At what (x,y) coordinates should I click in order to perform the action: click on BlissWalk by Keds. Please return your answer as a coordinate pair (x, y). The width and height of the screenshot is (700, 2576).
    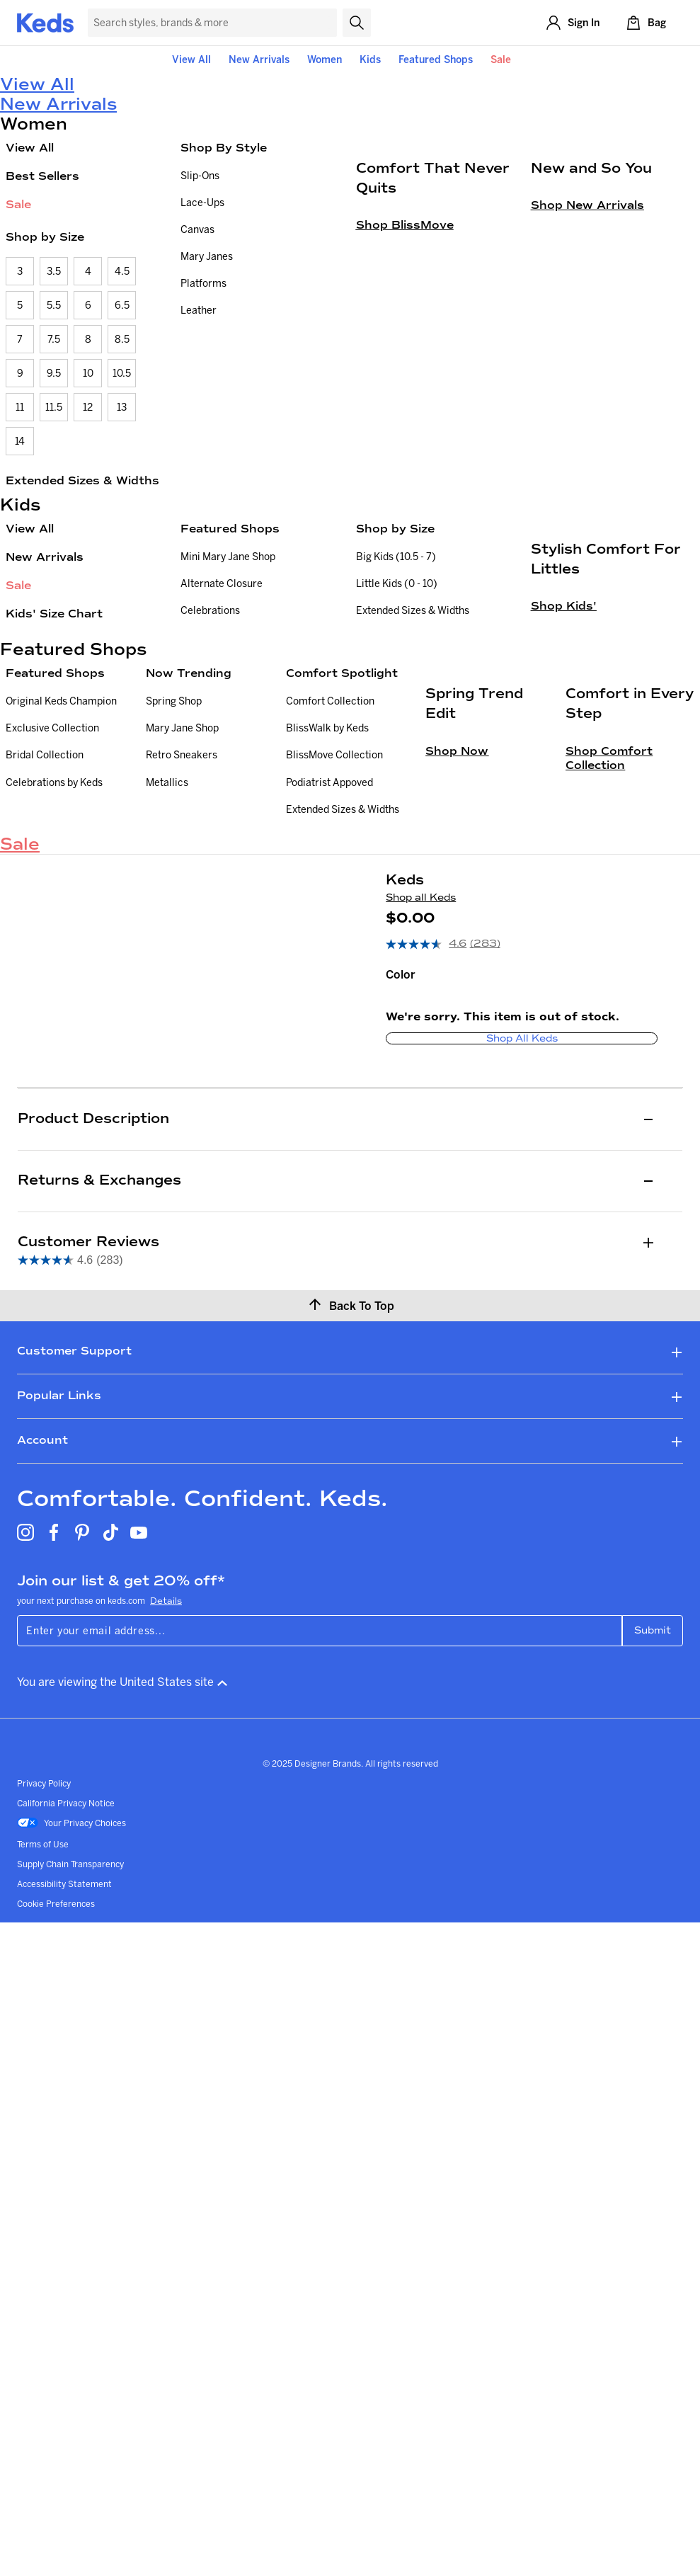
    Looking at the image, I should click on (327, 858).